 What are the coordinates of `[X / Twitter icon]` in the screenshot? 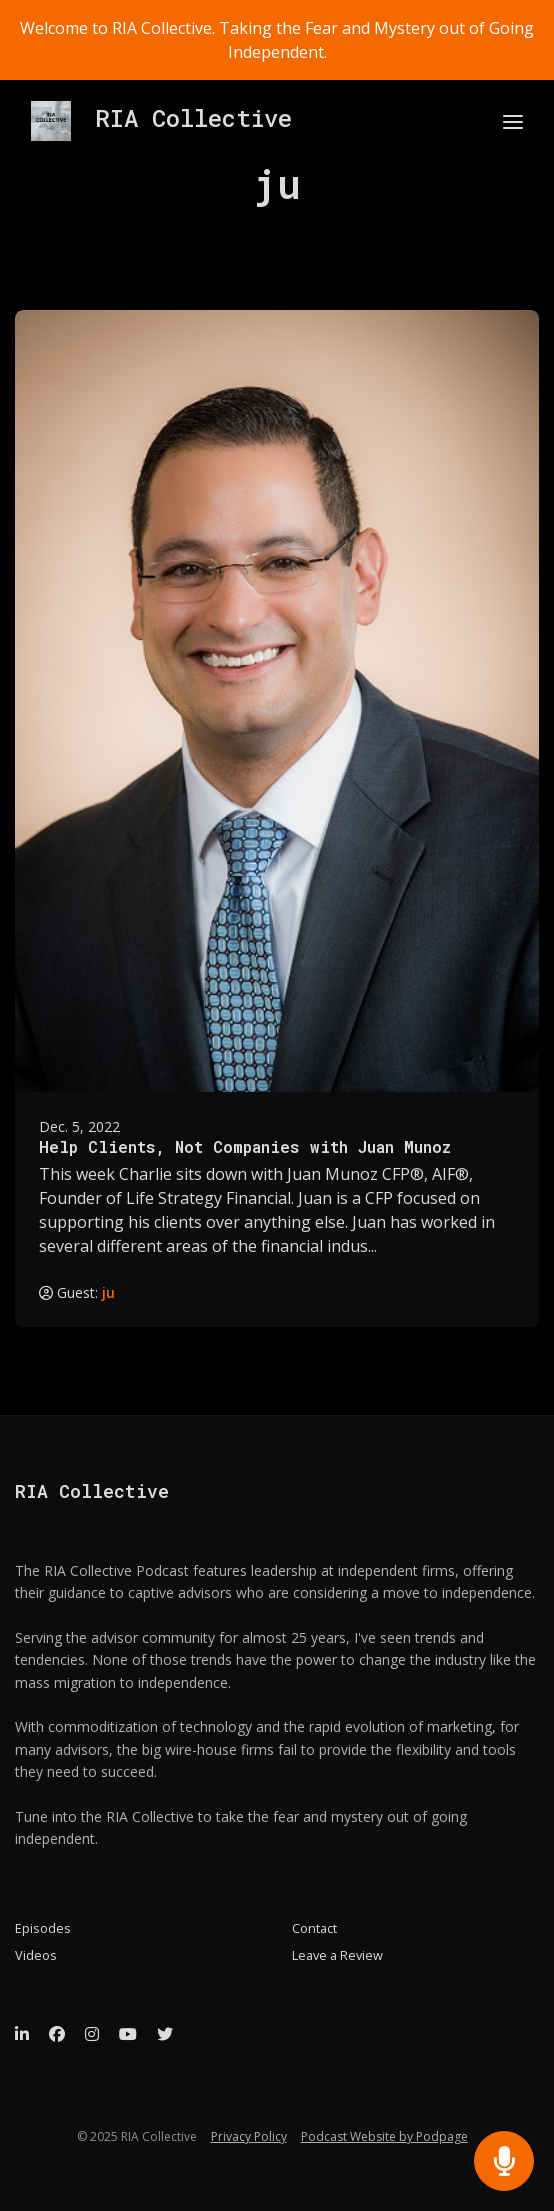 It's located at (165, 2034).